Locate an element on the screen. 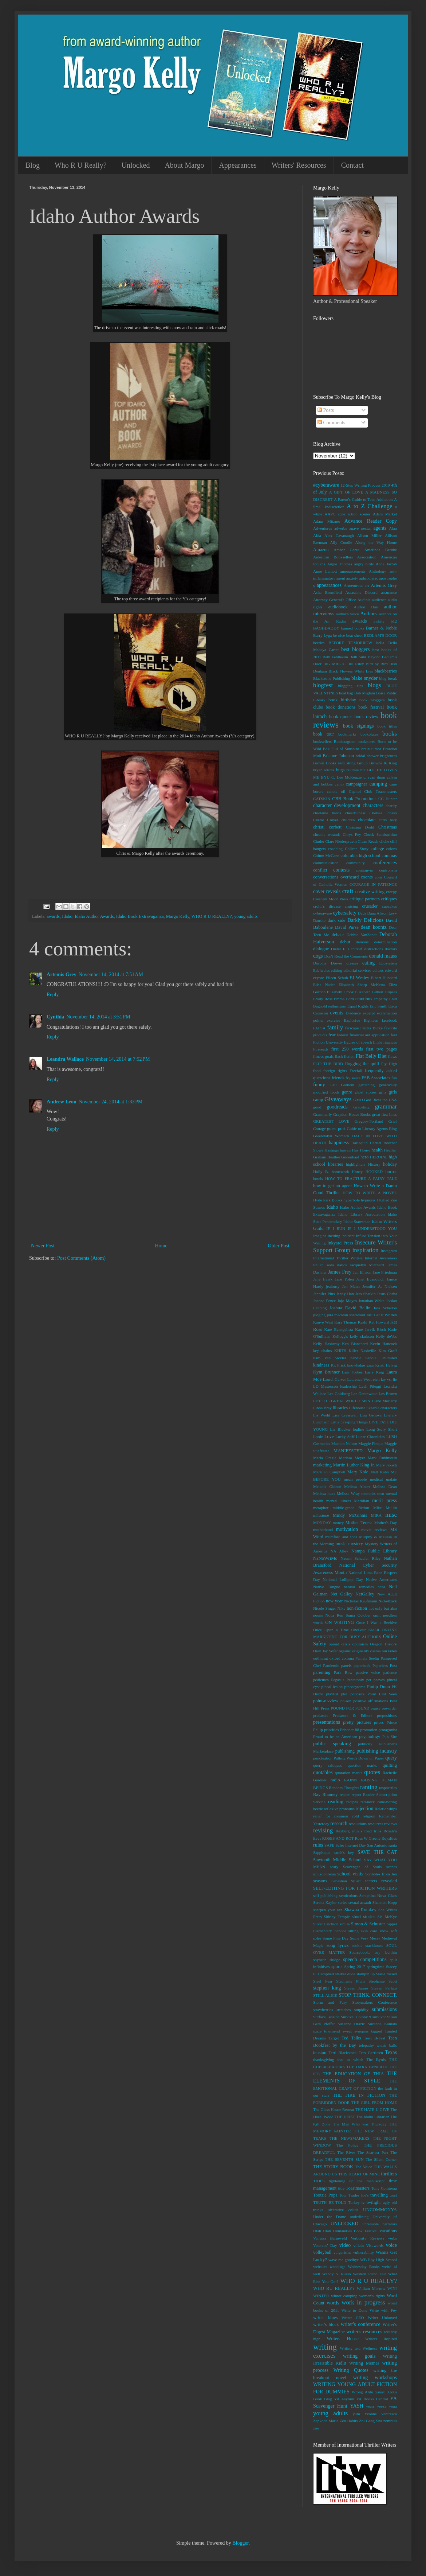 This screenshot has width=426, height=2576. Point Last Seen is located at coordinates (382, 1694).